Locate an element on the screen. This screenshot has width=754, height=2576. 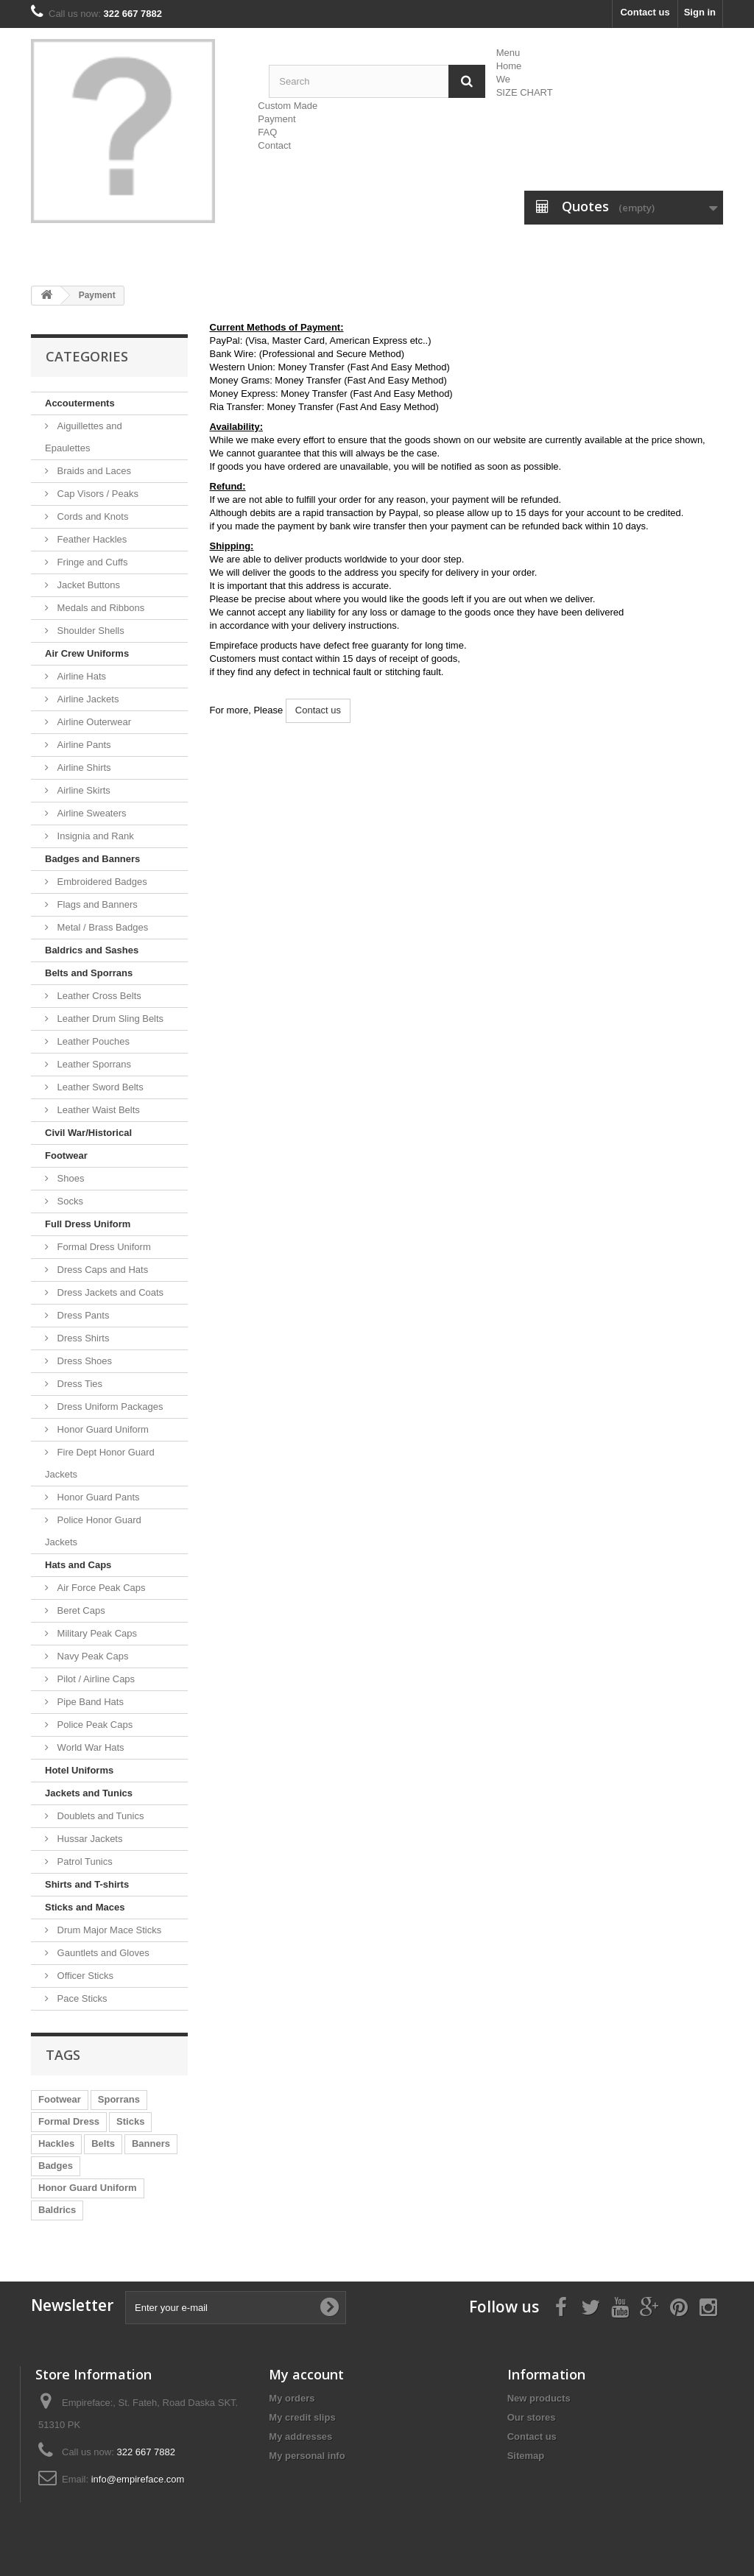
Footwear is located at coordinates (66, 1155).